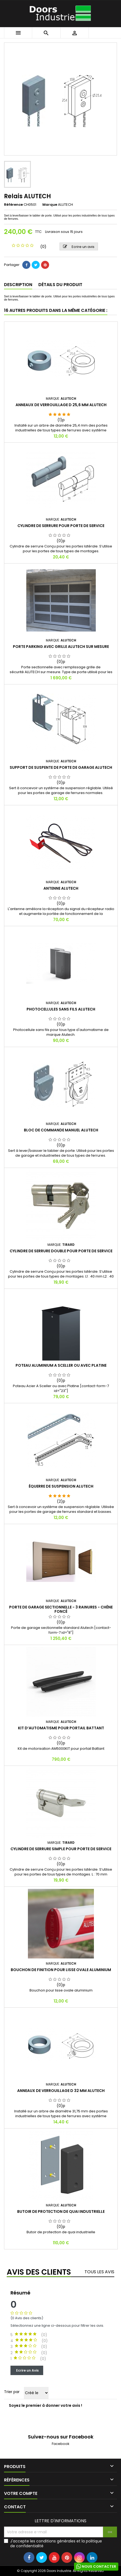 This screenshot has width=121, height=2576. I want to click on Poteau Aluminium A Sceller ou avec Platine, so click(61, 1365).